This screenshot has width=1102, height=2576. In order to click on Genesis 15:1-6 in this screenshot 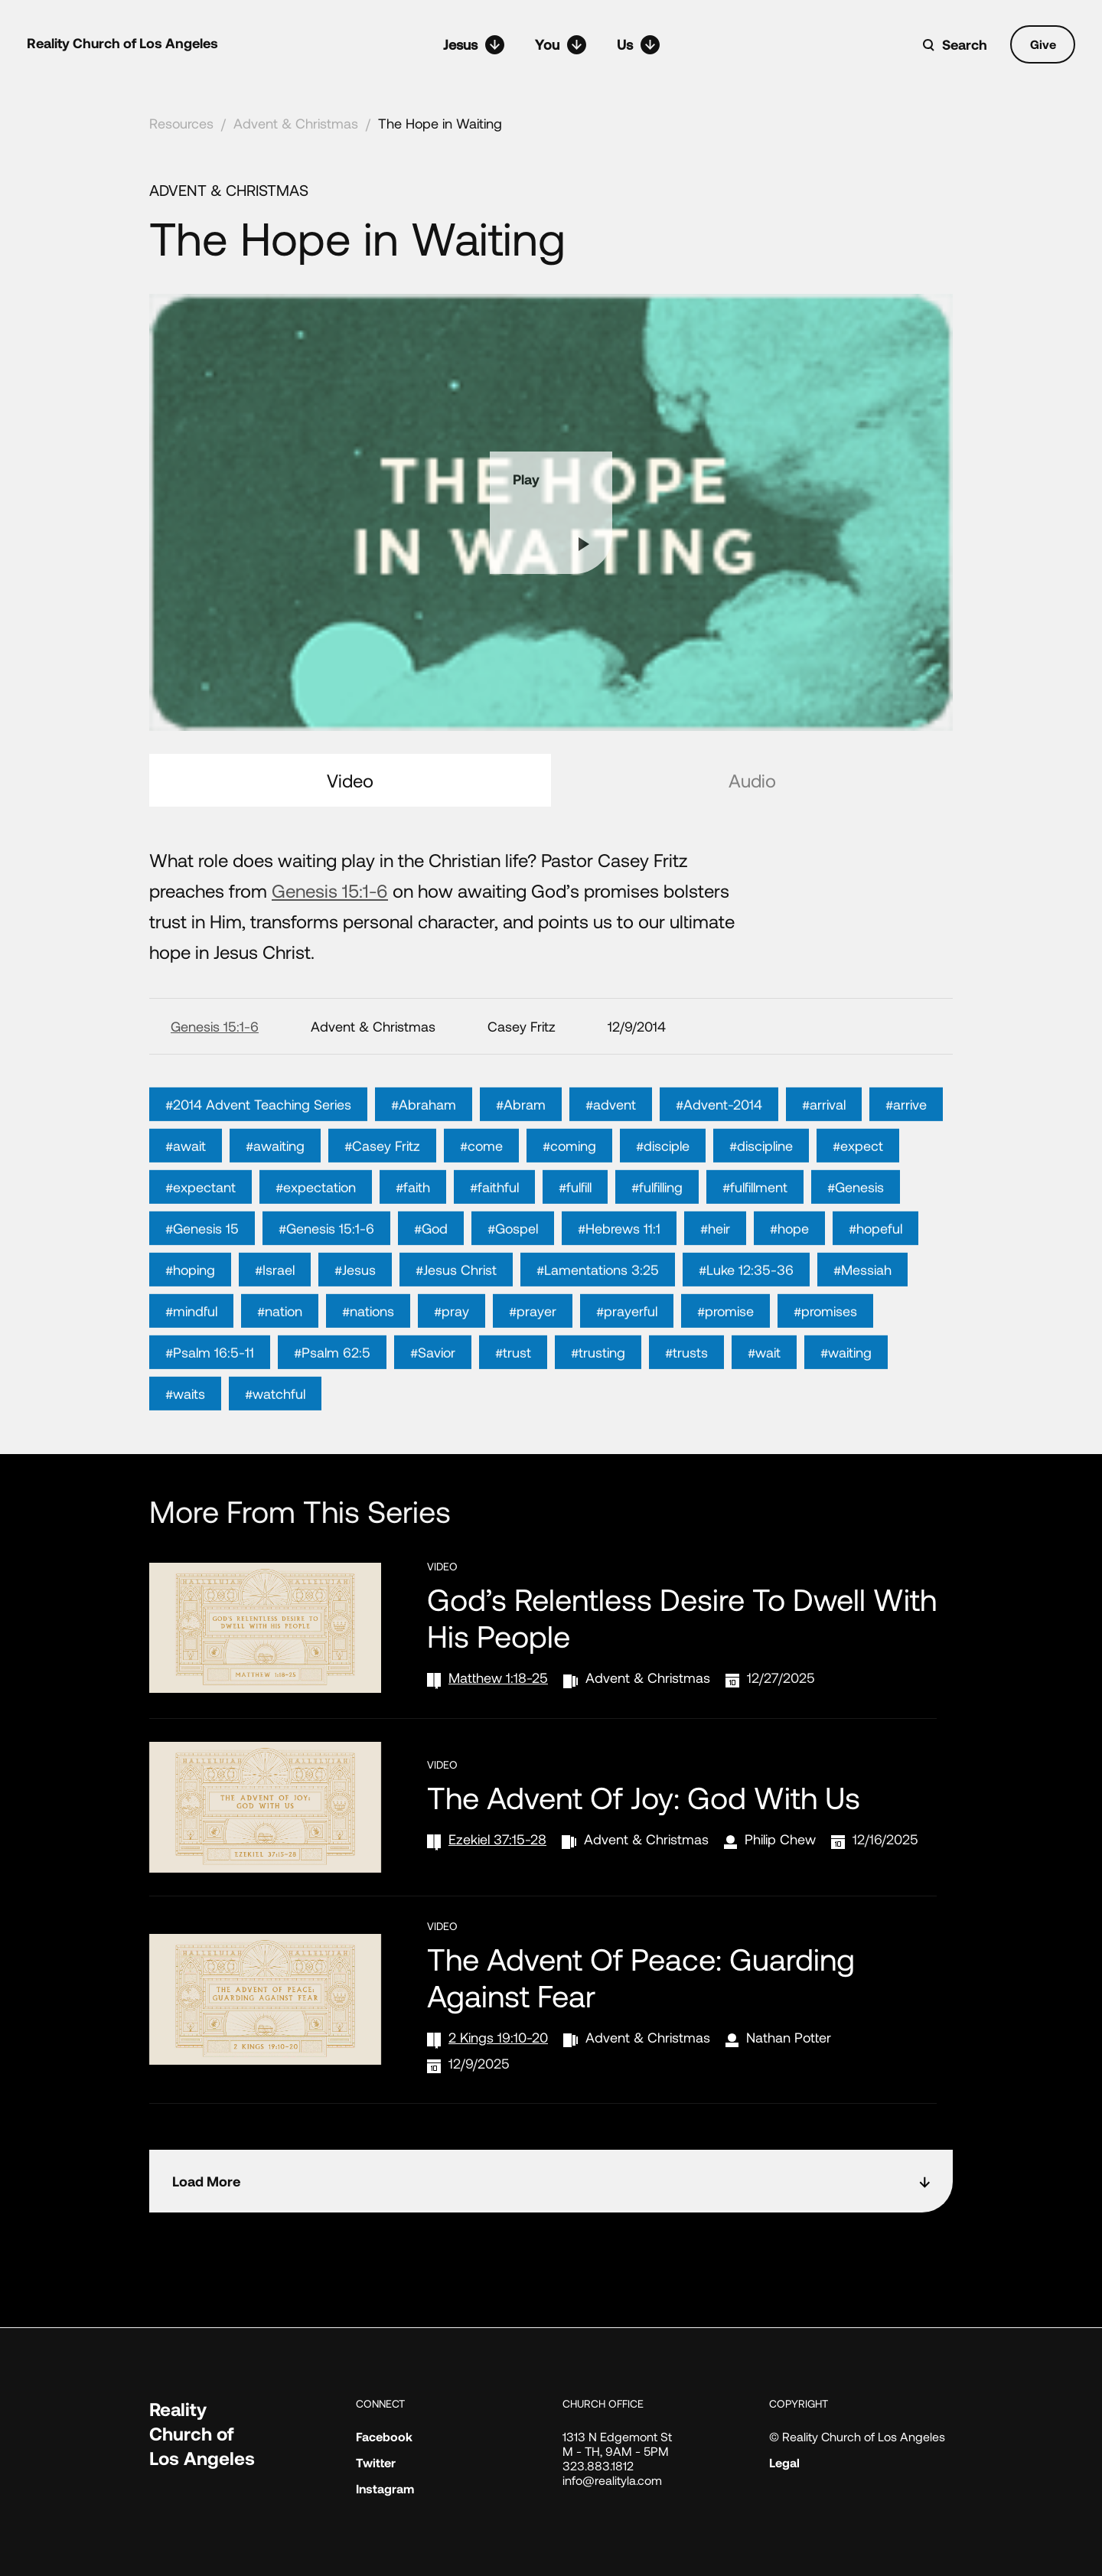, I will do `click(330, 890)`.